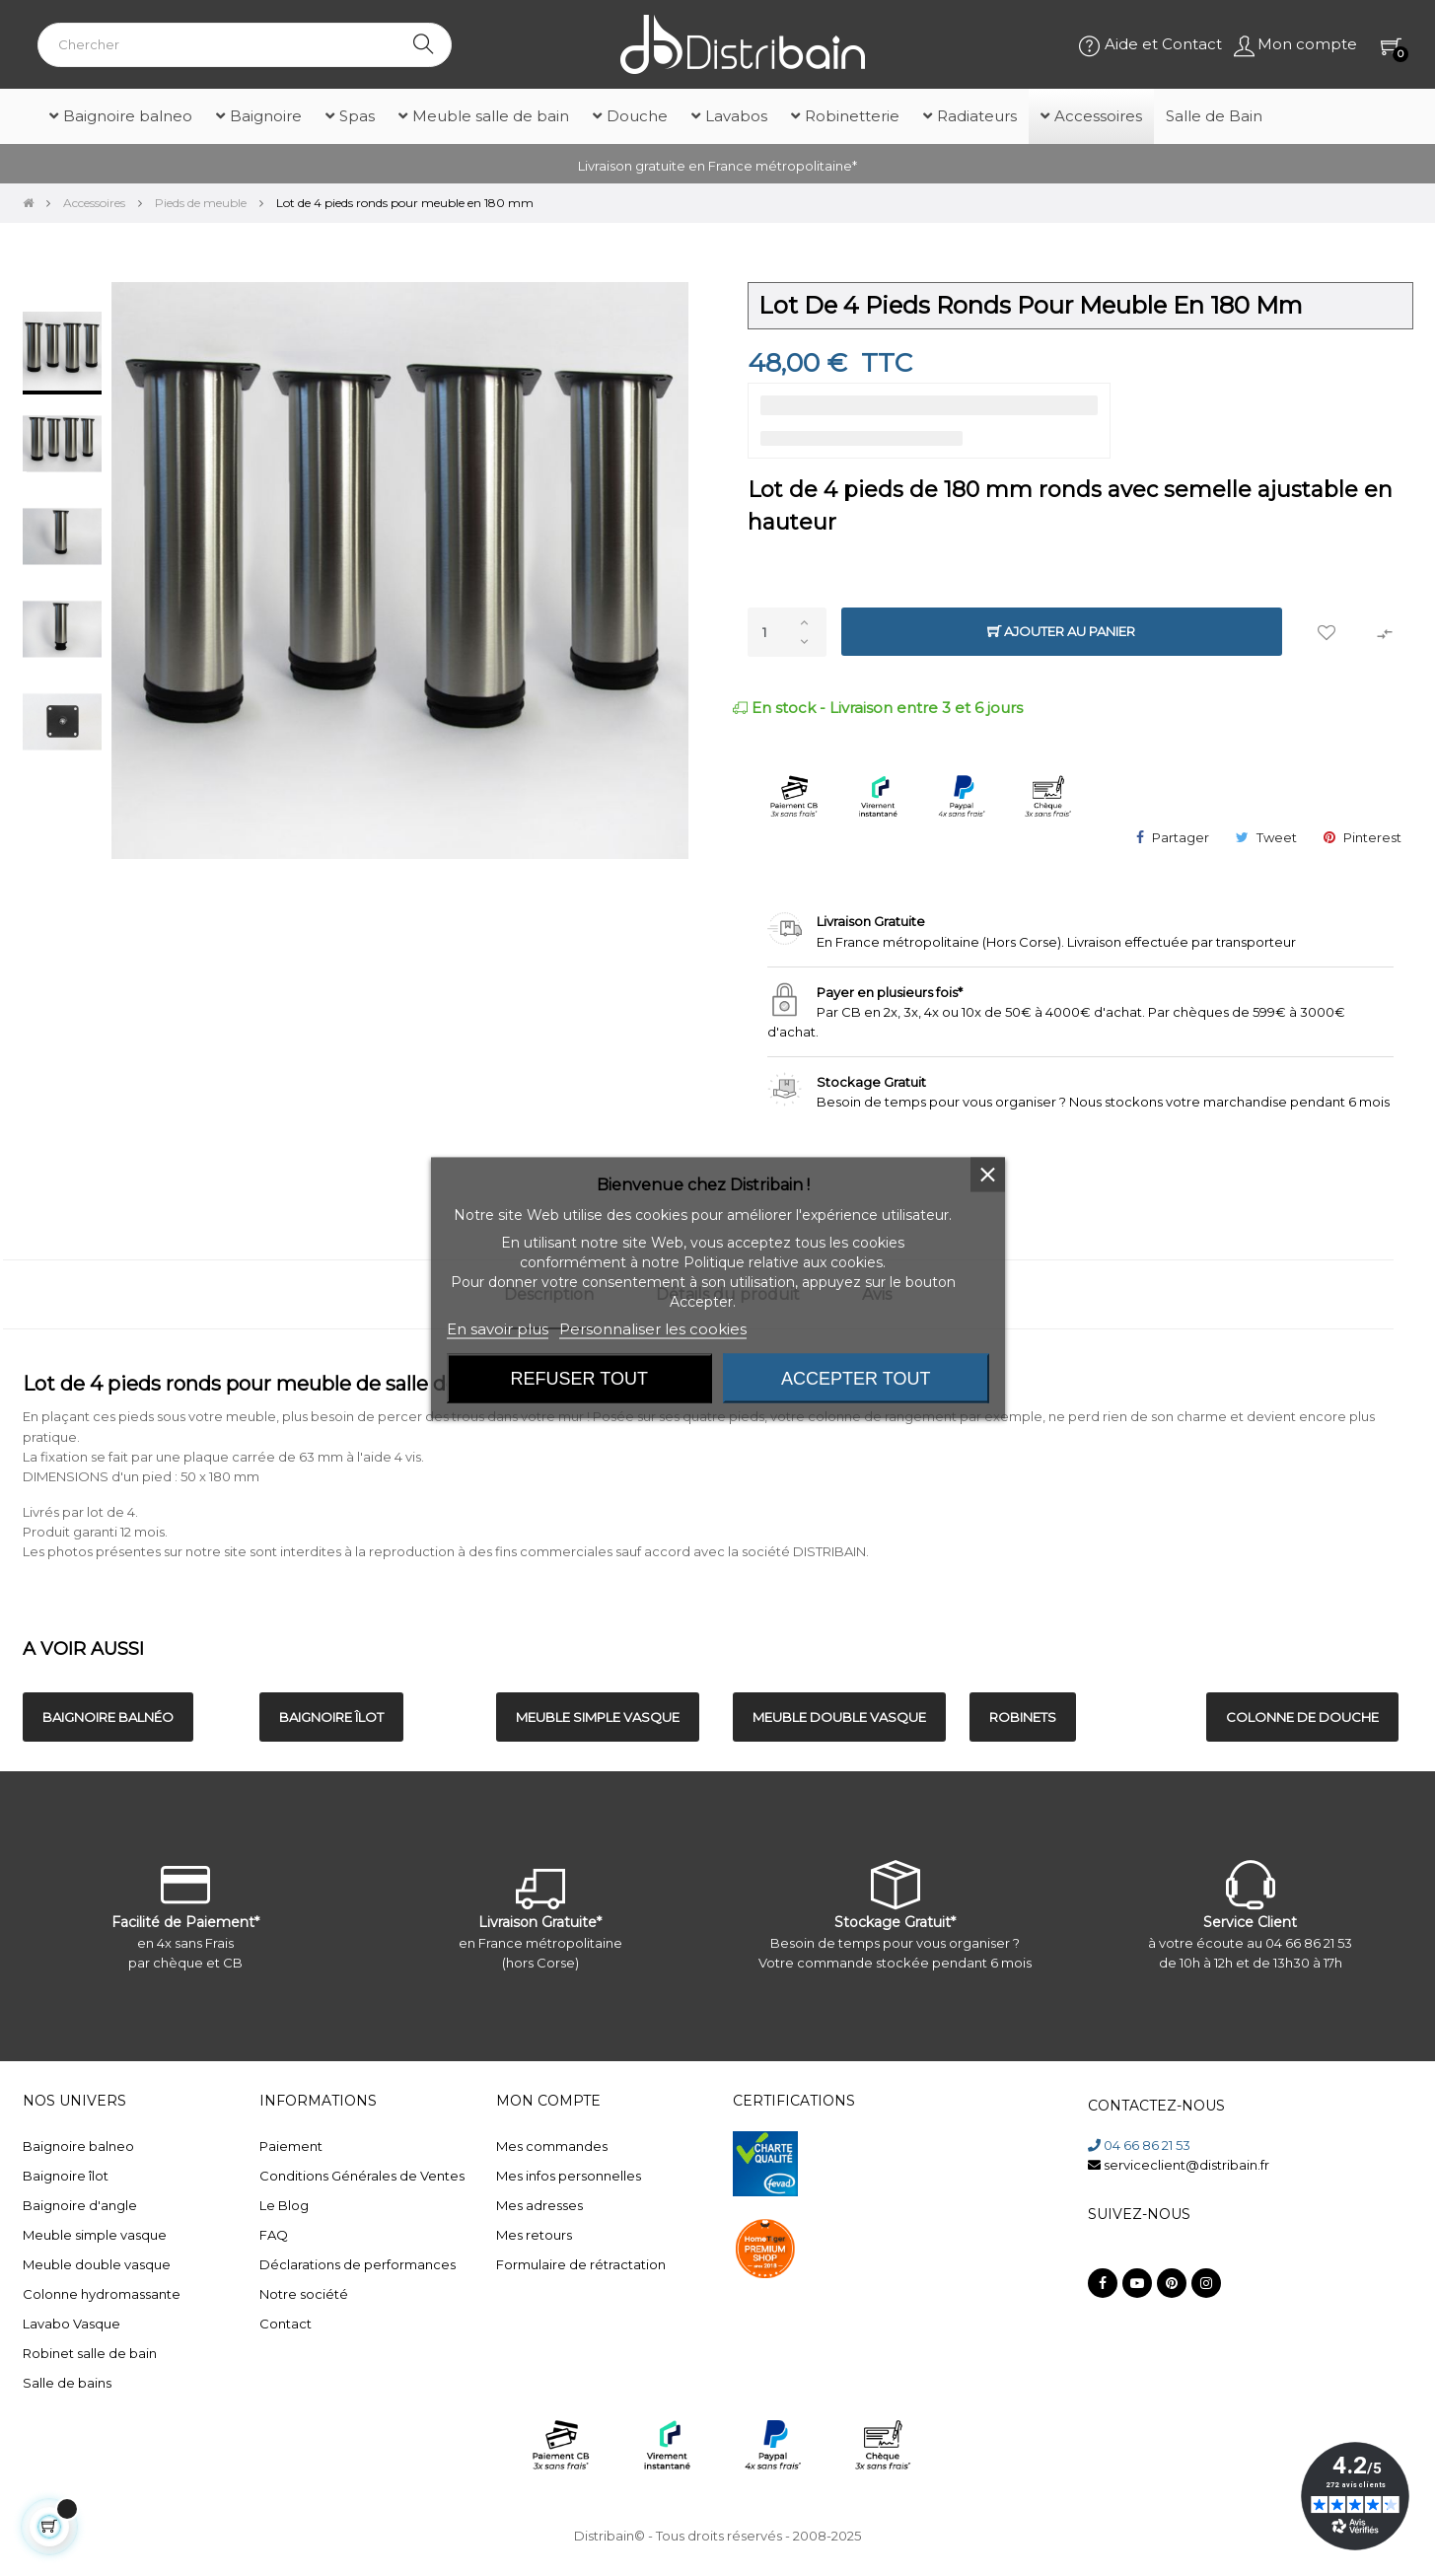  Describe the element at coordinates (1276, 837) in the screenshot. I see `Tweet` at that location.